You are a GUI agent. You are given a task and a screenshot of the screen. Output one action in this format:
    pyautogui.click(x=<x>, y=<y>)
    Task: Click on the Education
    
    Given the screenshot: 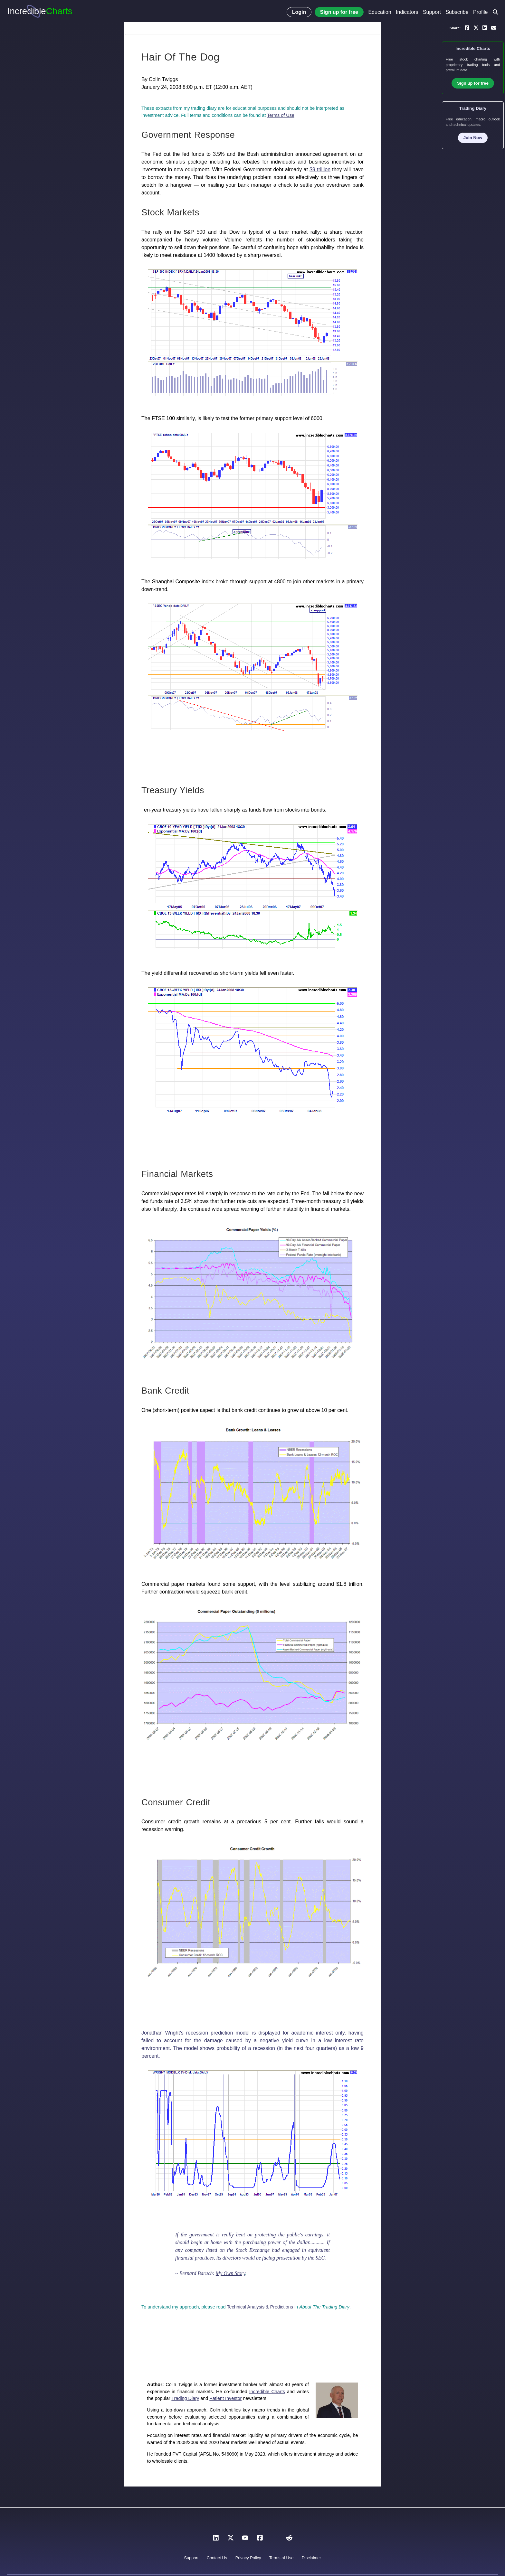 What is the action you would take?
    pyautogui.click(x=379, y=12)
    